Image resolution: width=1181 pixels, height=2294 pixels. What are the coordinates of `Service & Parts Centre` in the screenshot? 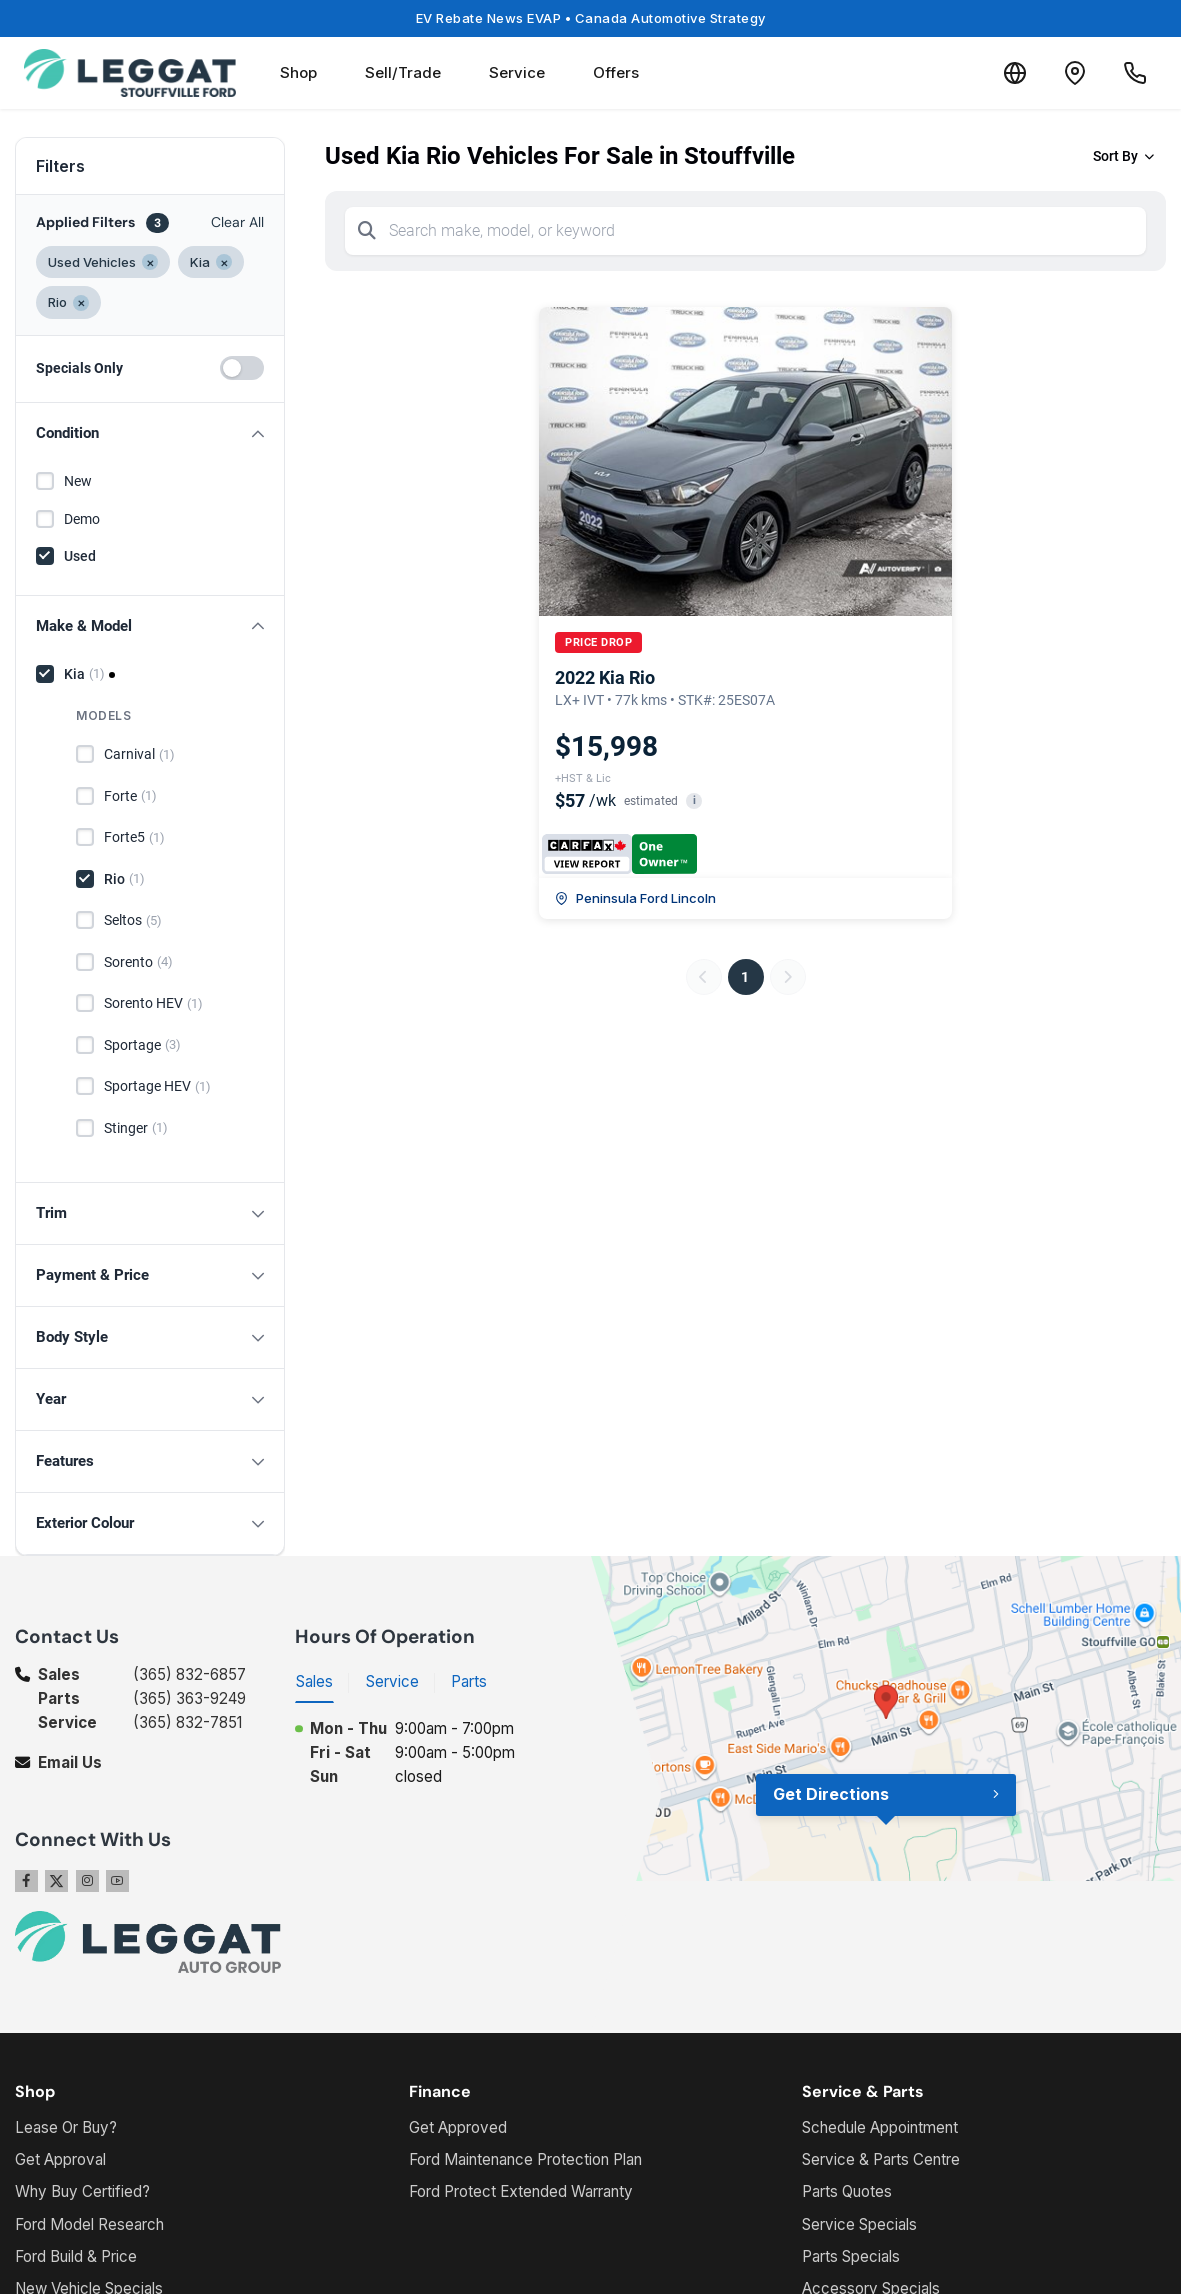 It's located at (881, 2159).